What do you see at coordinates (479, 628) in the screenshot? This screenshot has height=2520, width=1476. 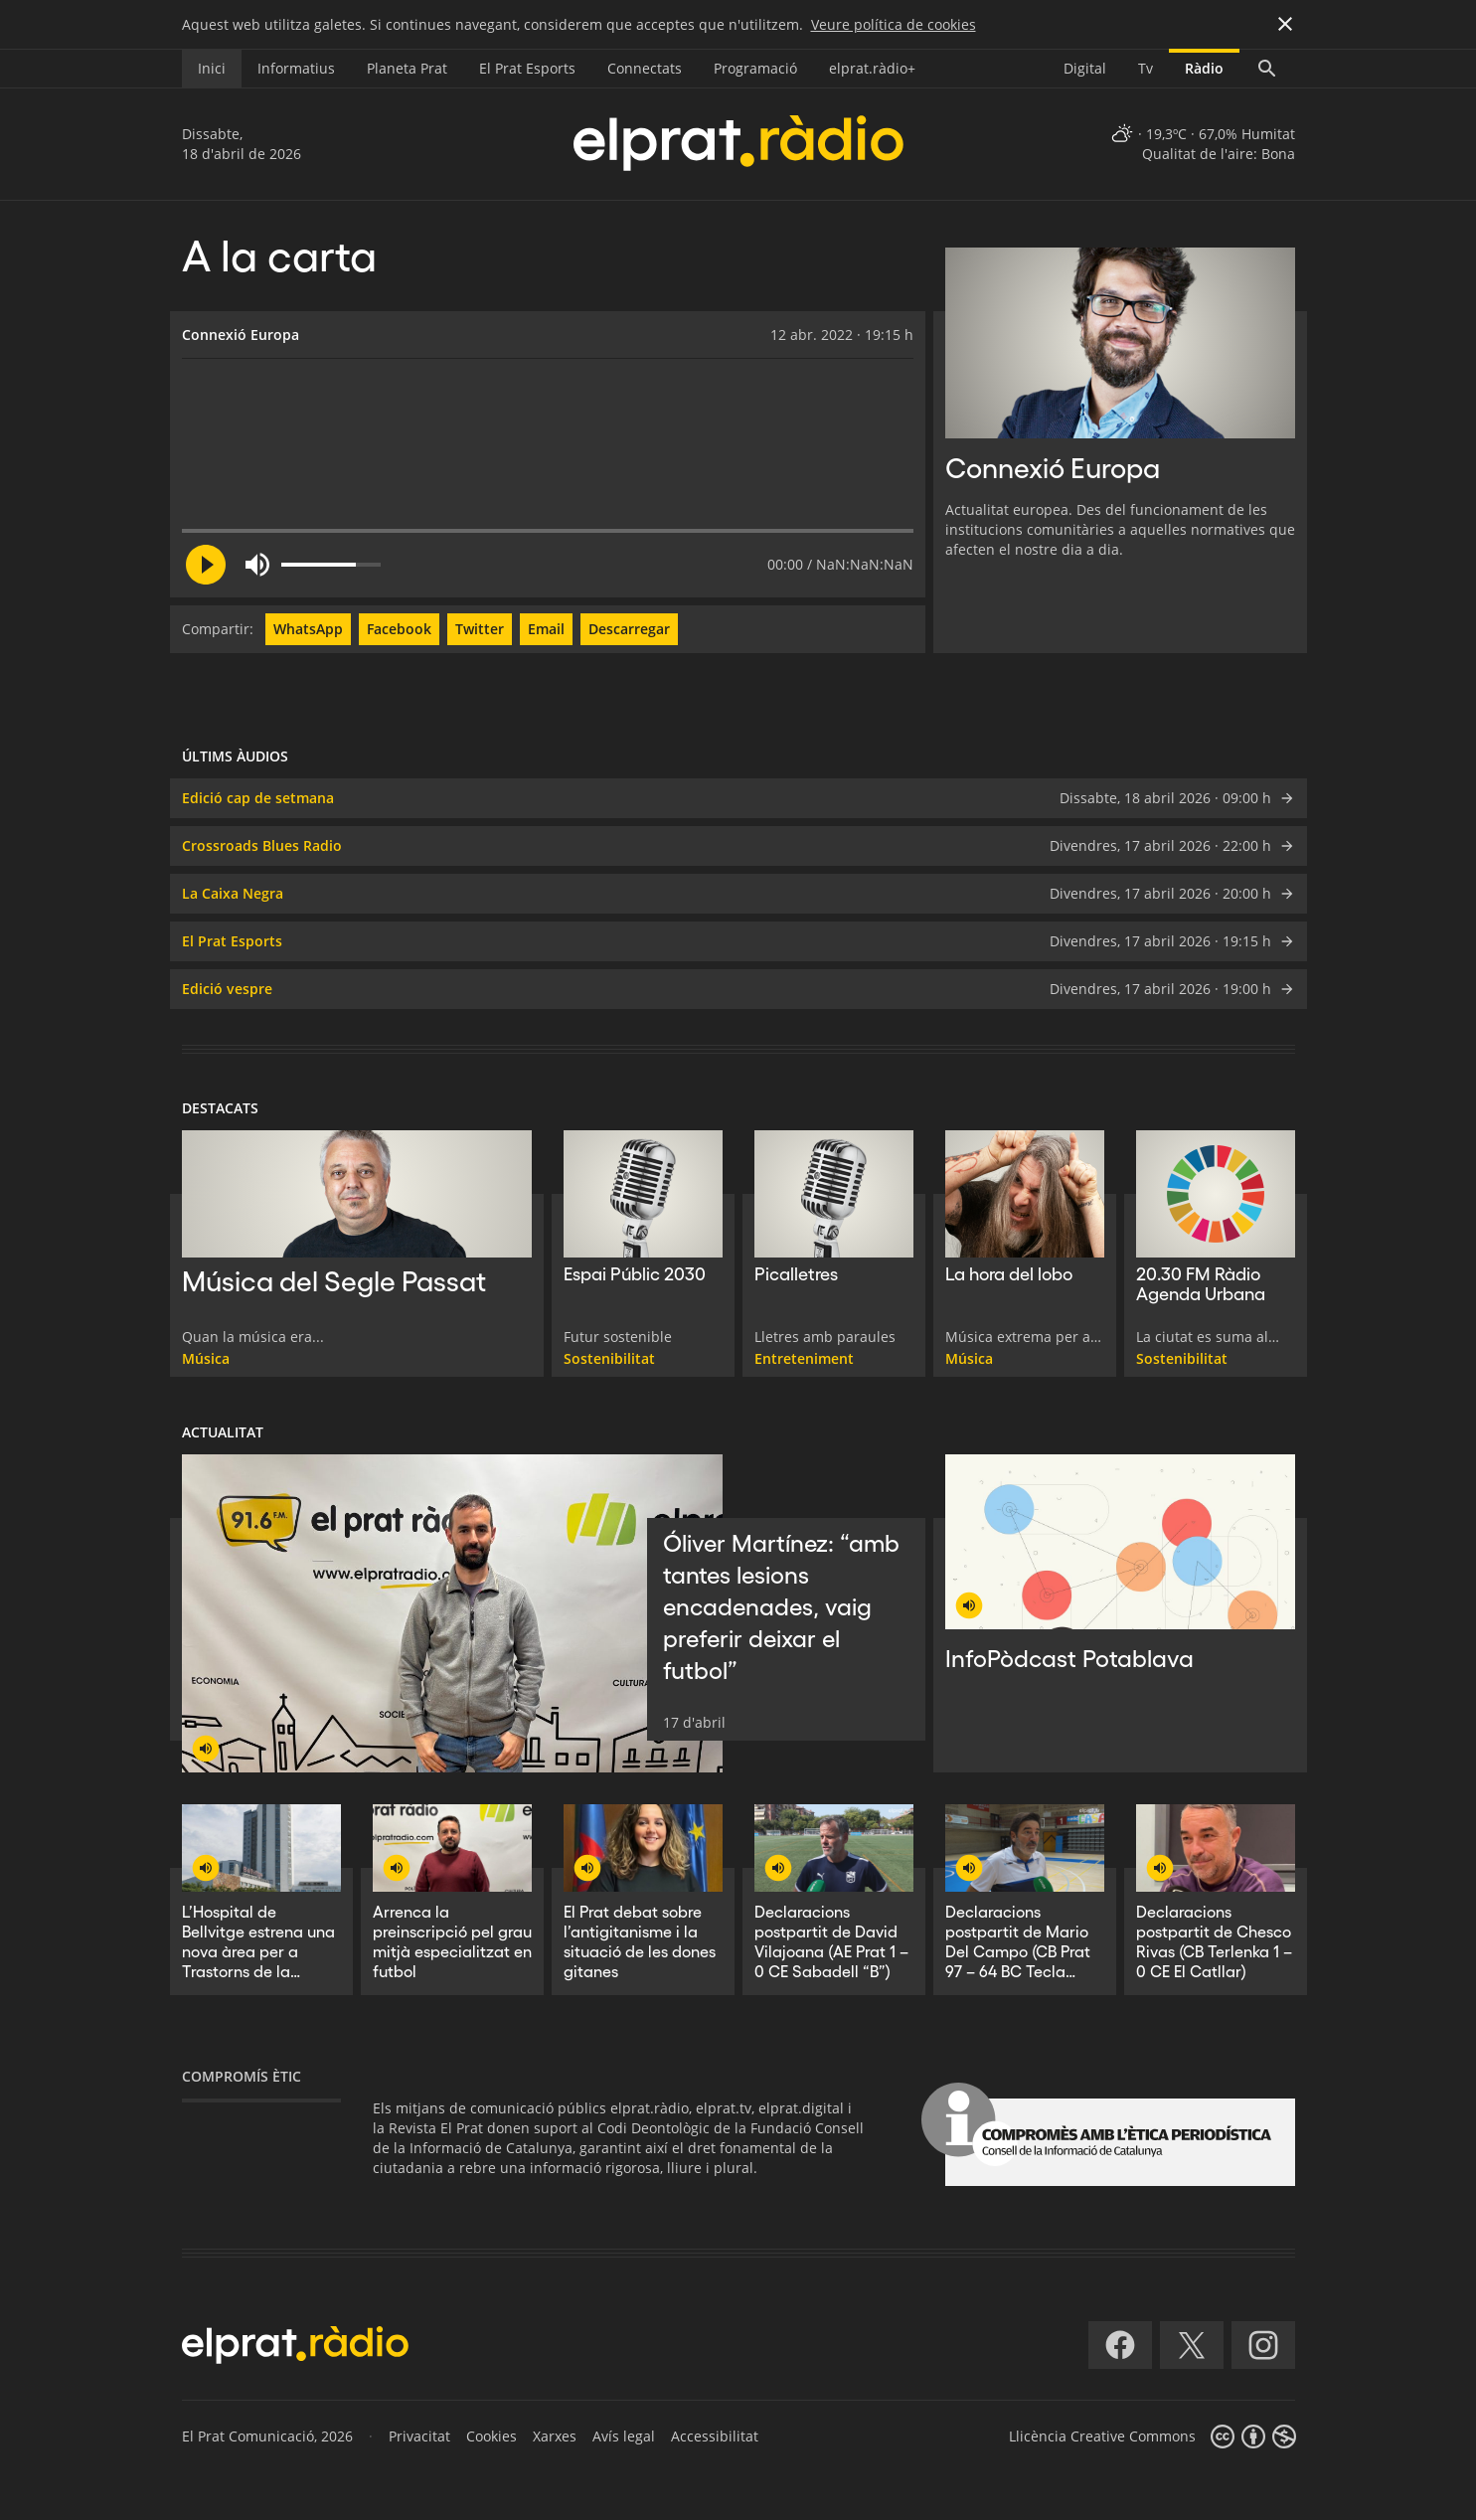 I see `Twitter` at bounding box center [479, 628].